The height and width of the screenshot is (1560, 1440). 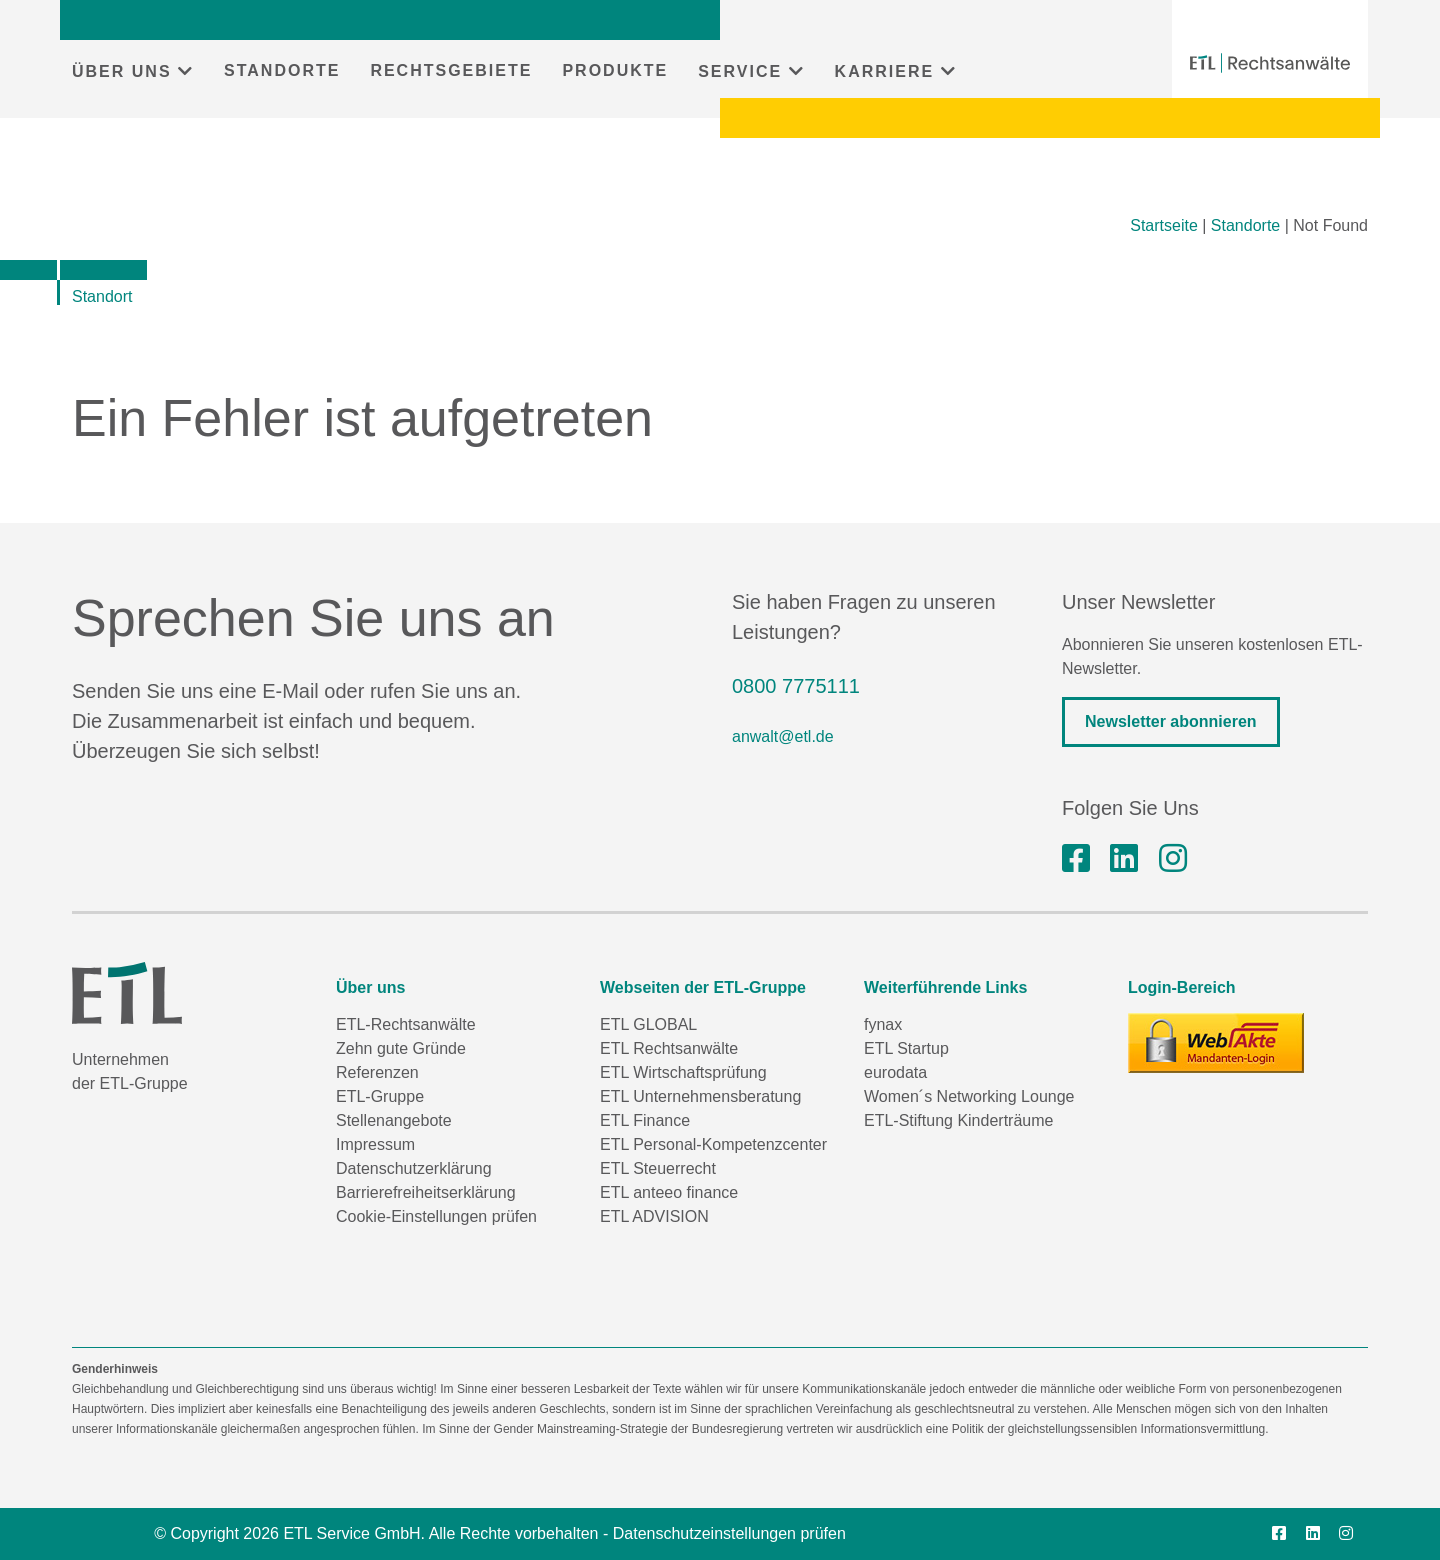 What do you see at coordinates (700, 1096) in the screenshot?
I see `ETL Unternehmensberatung` at bounding box center [700, 1096].